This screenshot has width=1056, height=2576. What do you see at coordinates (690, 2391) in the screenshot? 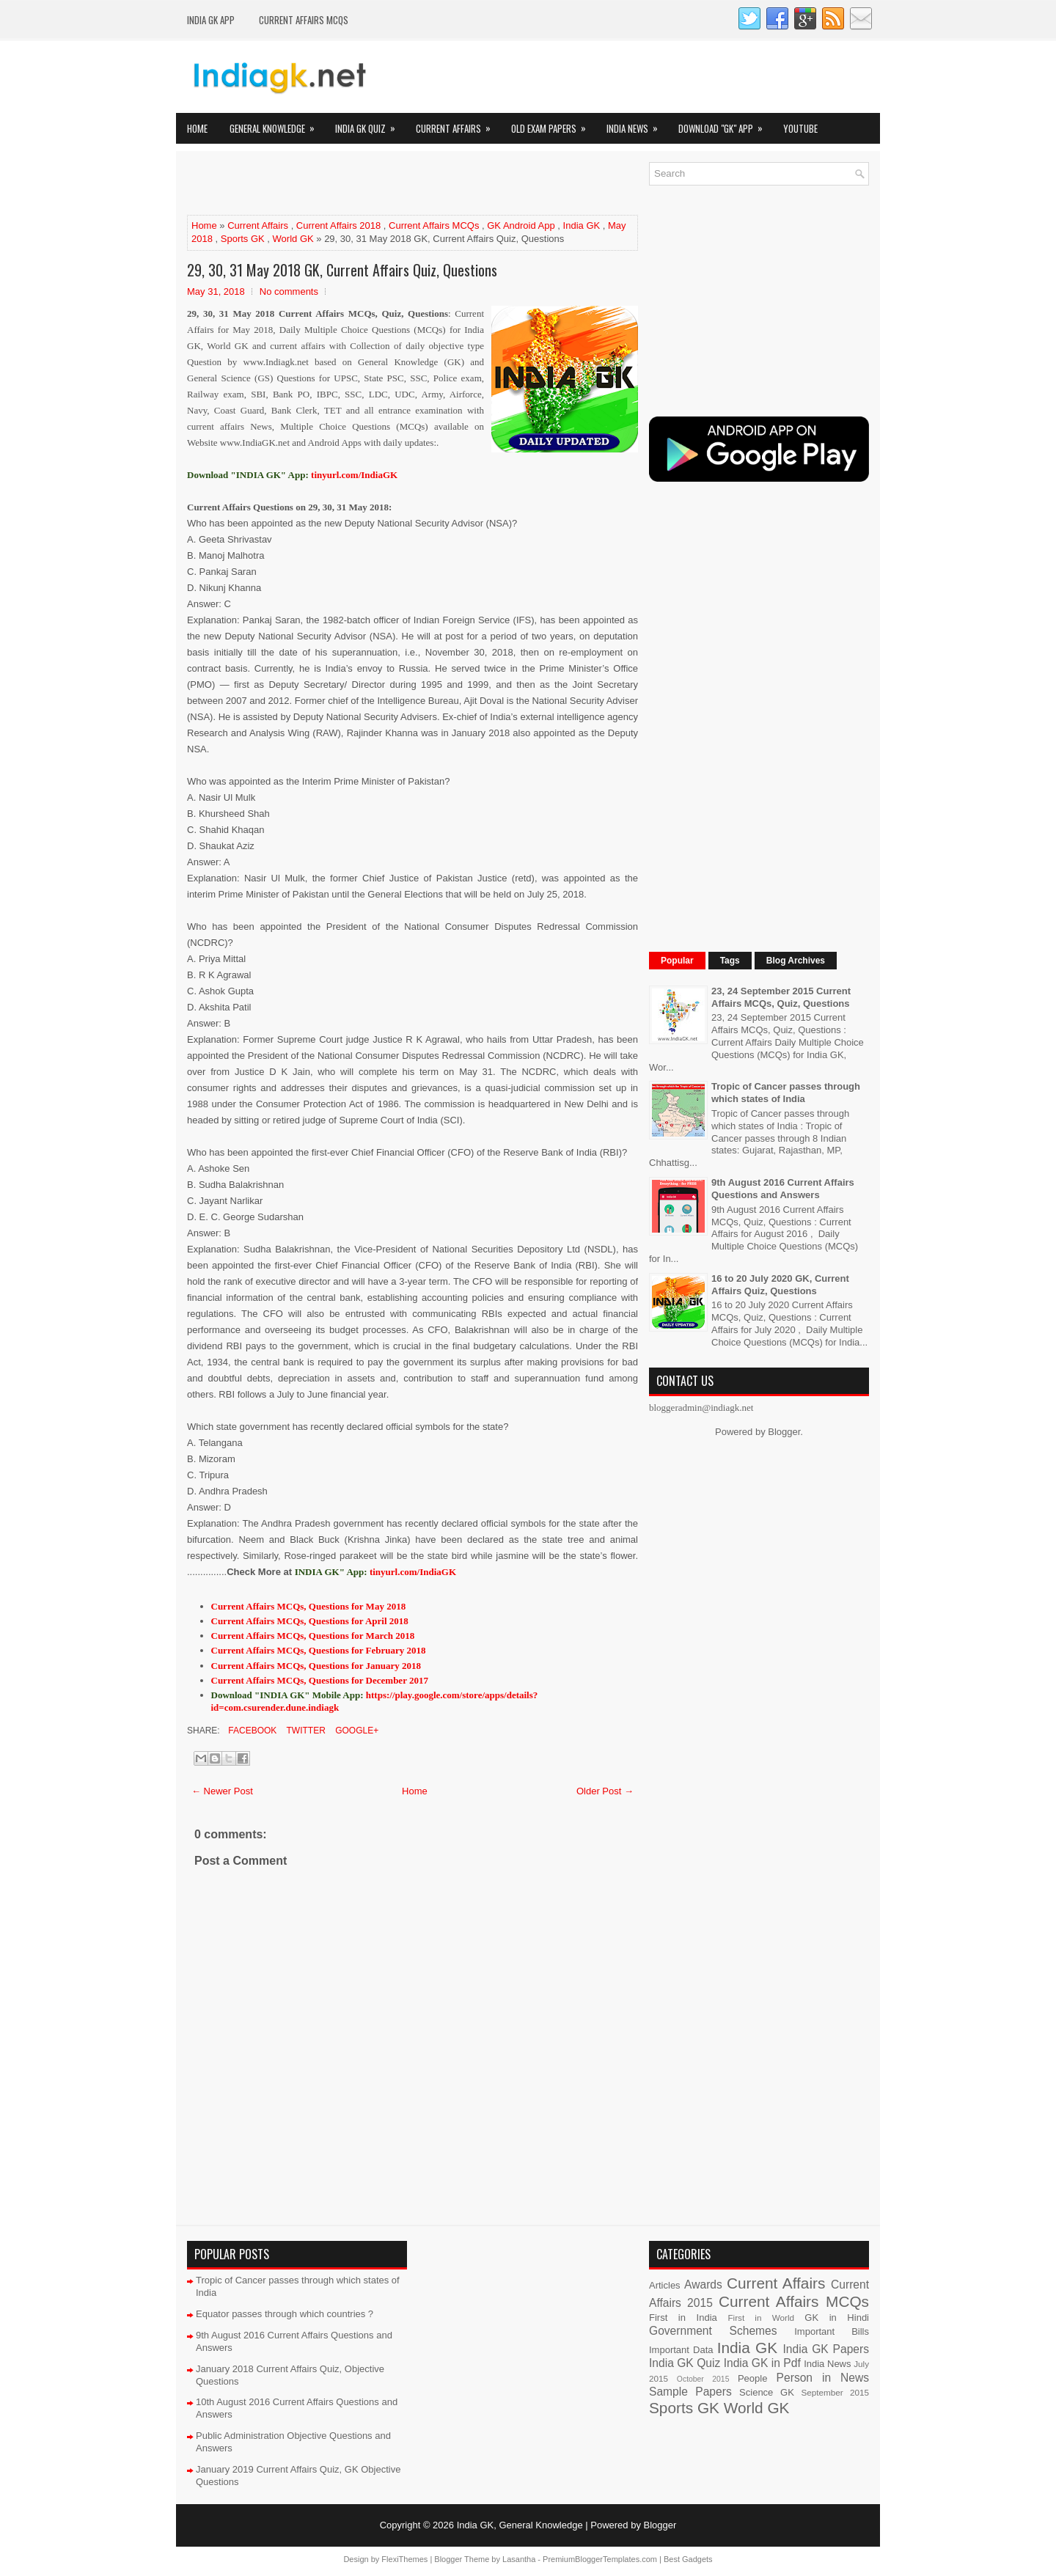
I see `Sample Papers` at bounding box center [690, 2391].